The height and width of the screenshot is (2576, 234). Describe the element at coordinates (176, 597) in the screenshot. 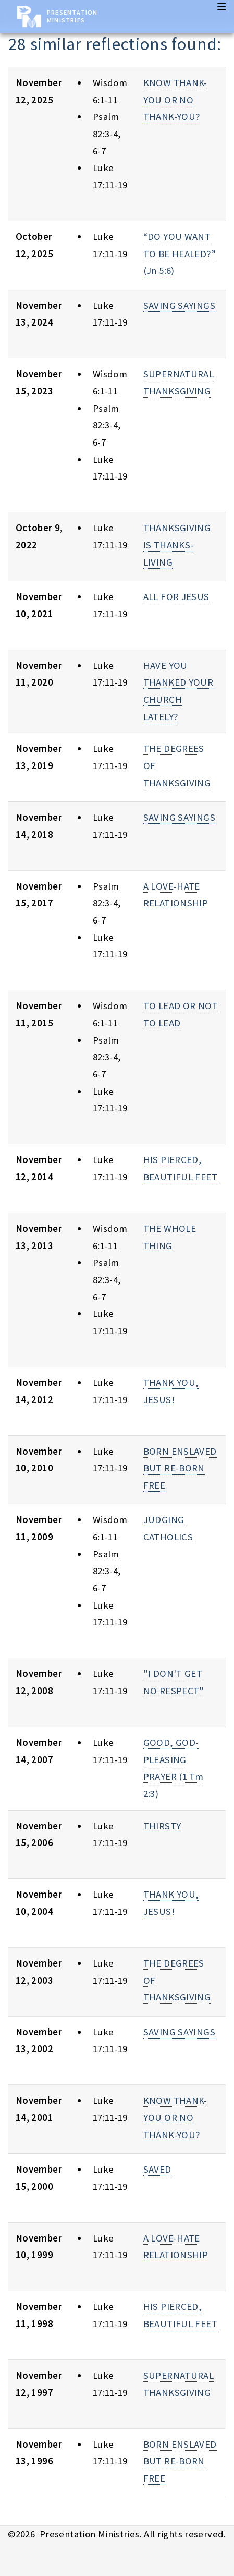

I see `ALL FOR JESUS` at that location.